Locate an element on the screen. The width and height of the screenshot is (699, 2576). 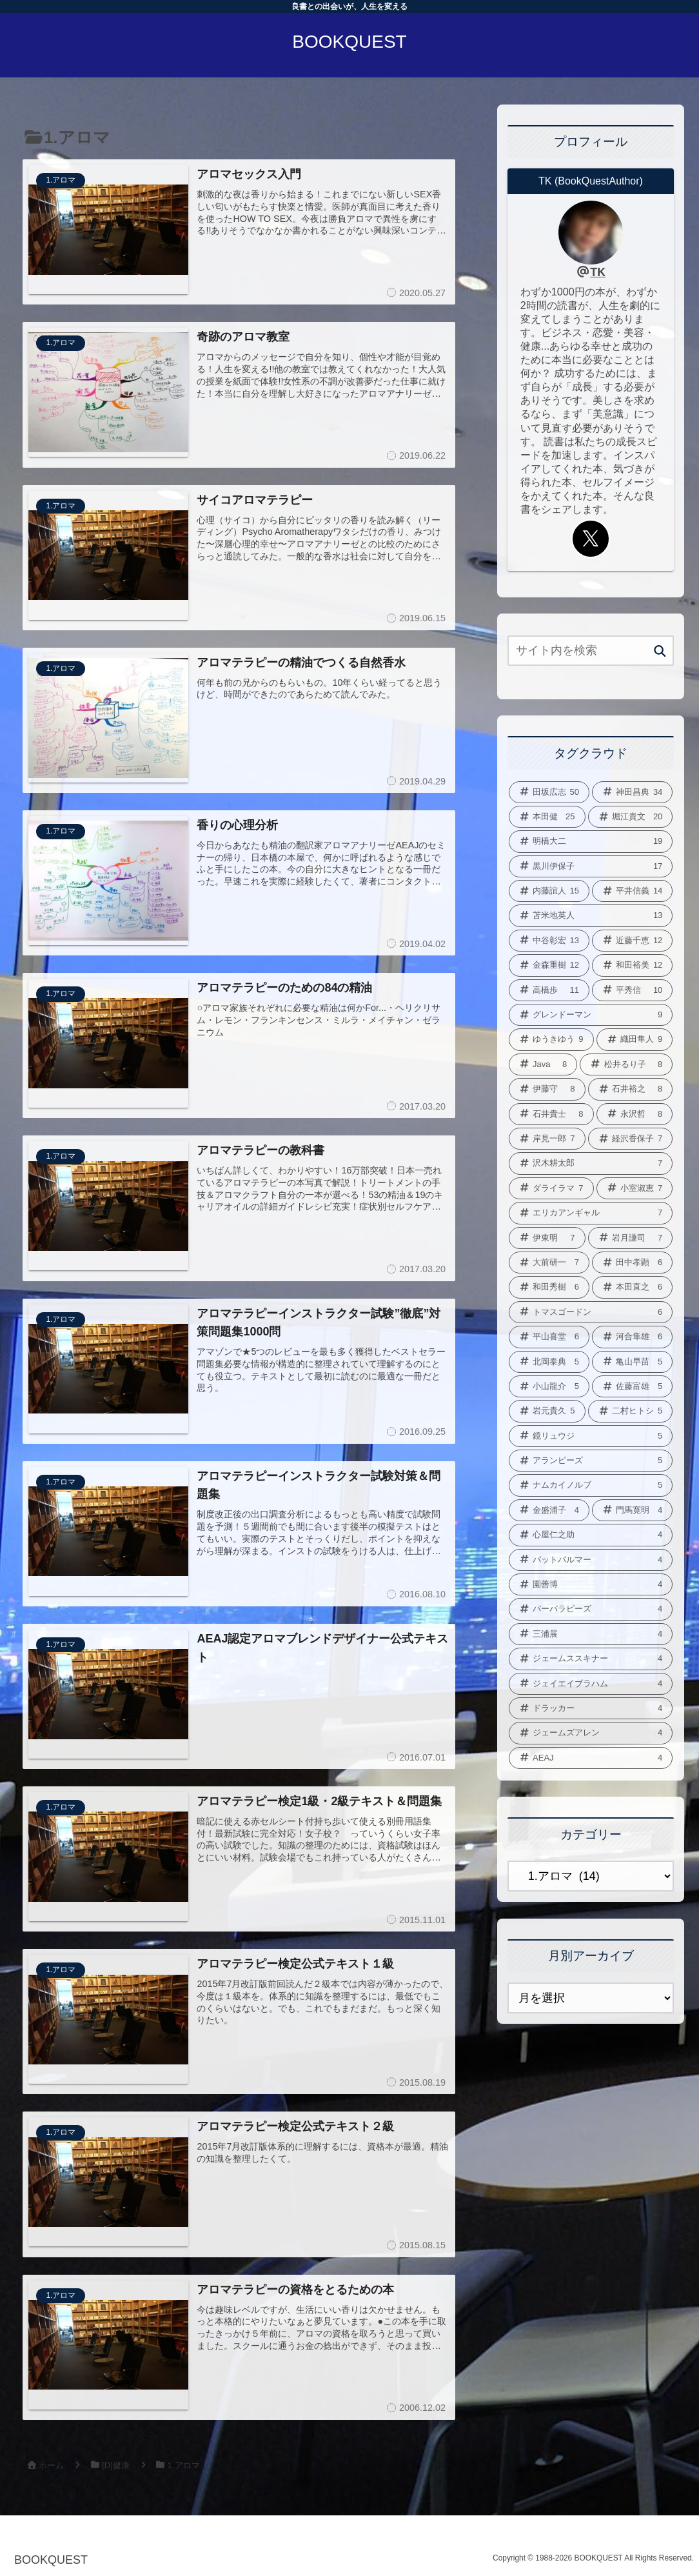
[バーバラピーズ (4個の項目)] is located at coordinates (591, 1609).